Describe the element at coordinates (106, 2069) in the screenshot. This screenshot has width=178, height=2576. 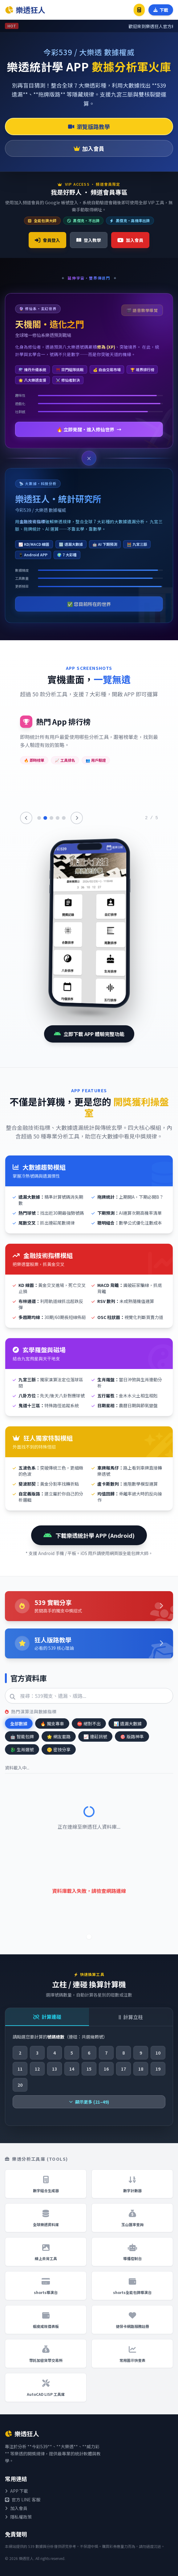
I see `16` at that location.